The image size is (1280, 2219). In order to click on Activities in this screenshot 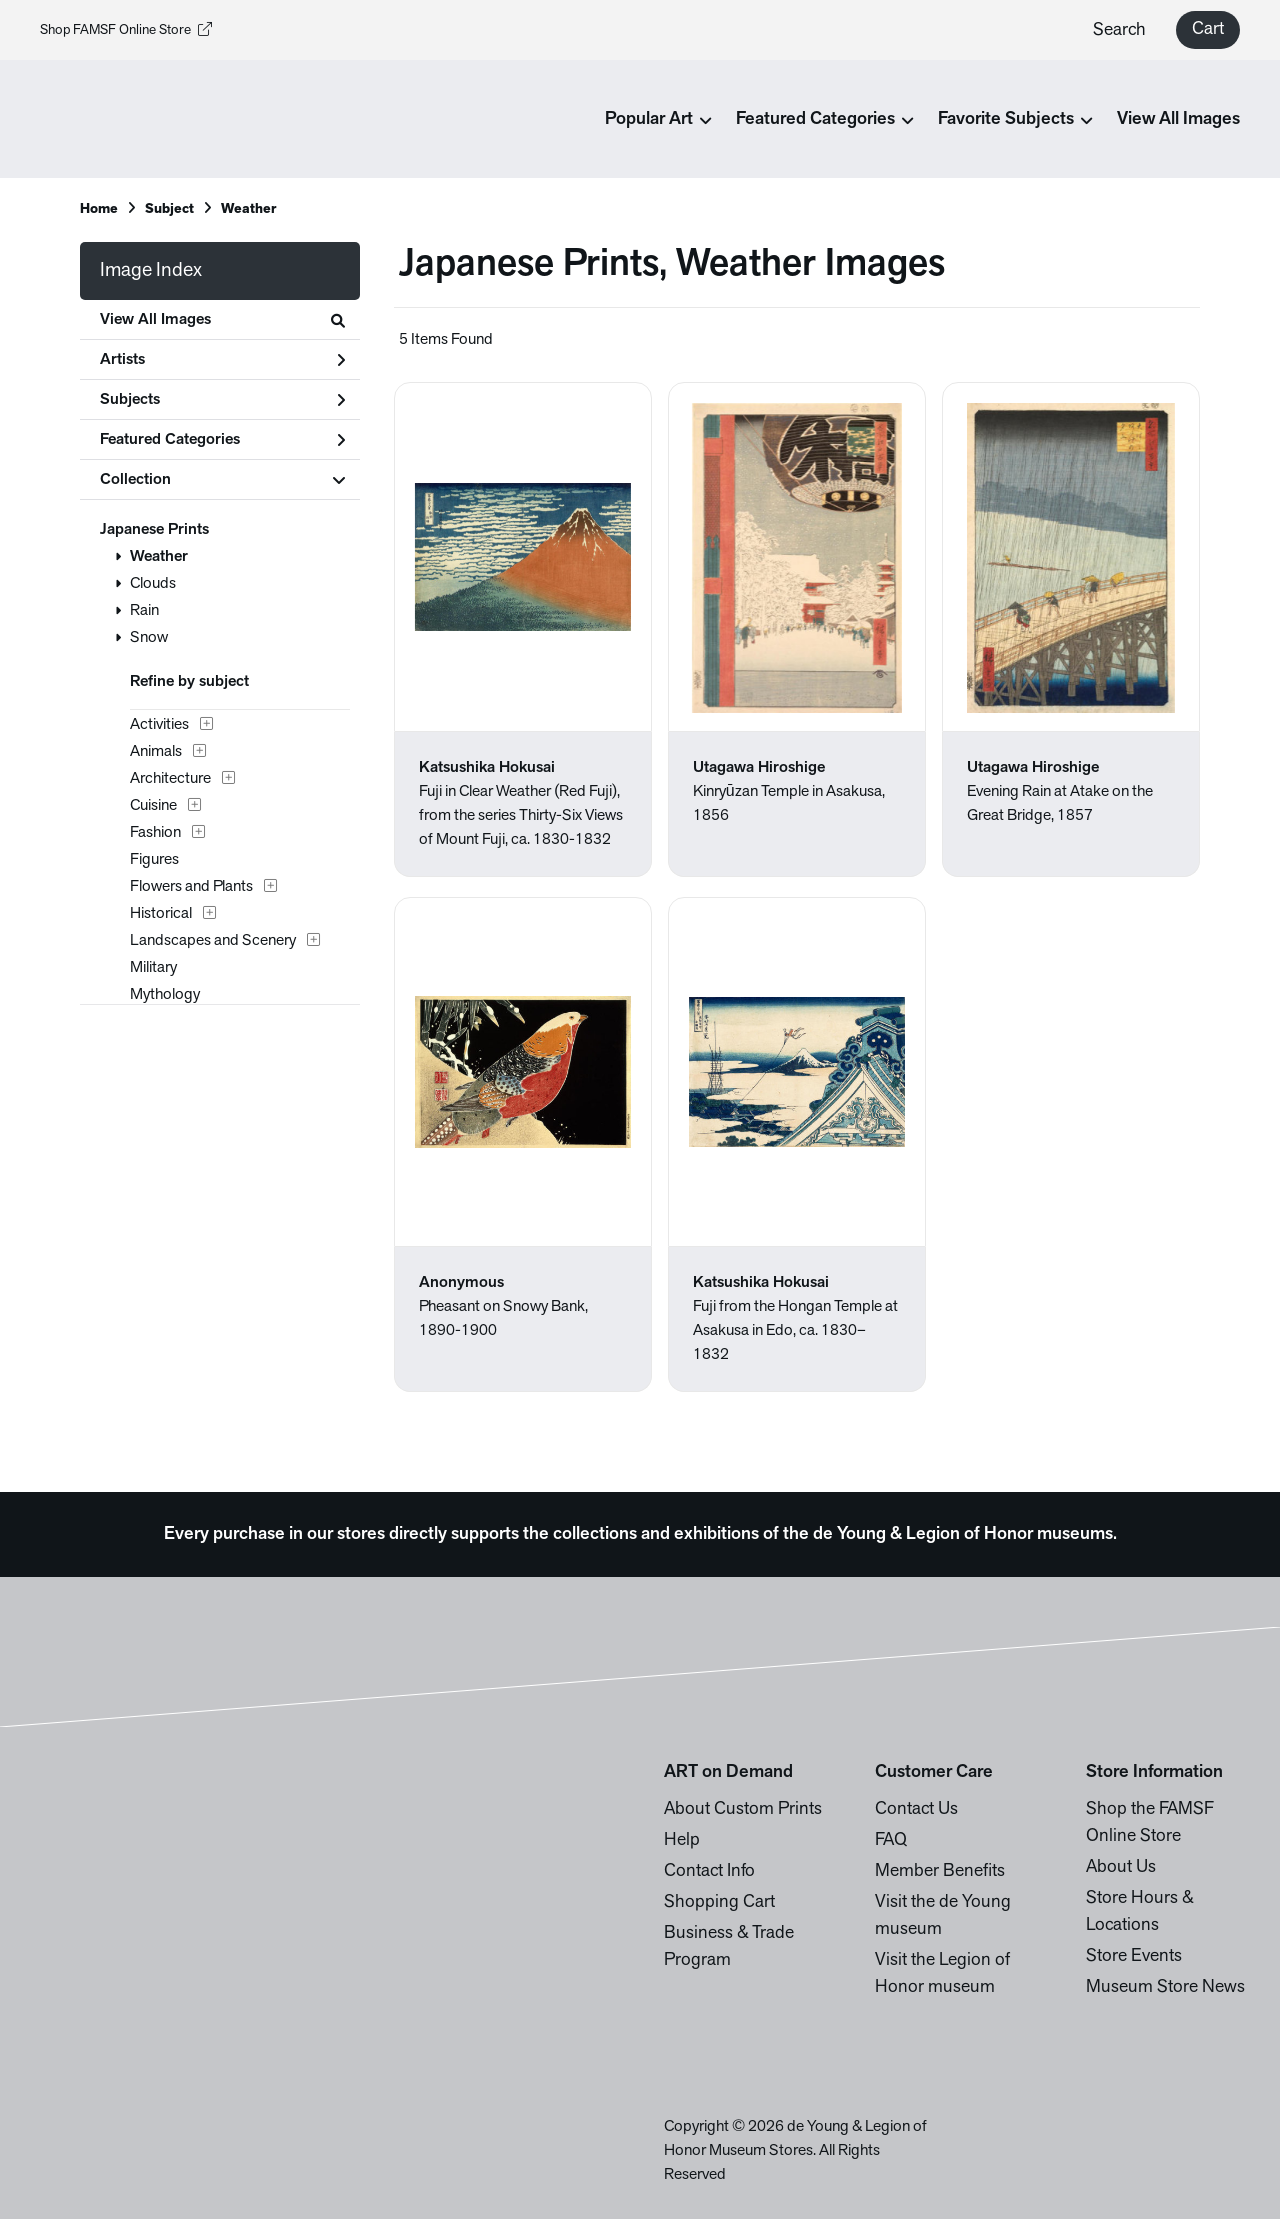, I will do `click(159, 725)`.